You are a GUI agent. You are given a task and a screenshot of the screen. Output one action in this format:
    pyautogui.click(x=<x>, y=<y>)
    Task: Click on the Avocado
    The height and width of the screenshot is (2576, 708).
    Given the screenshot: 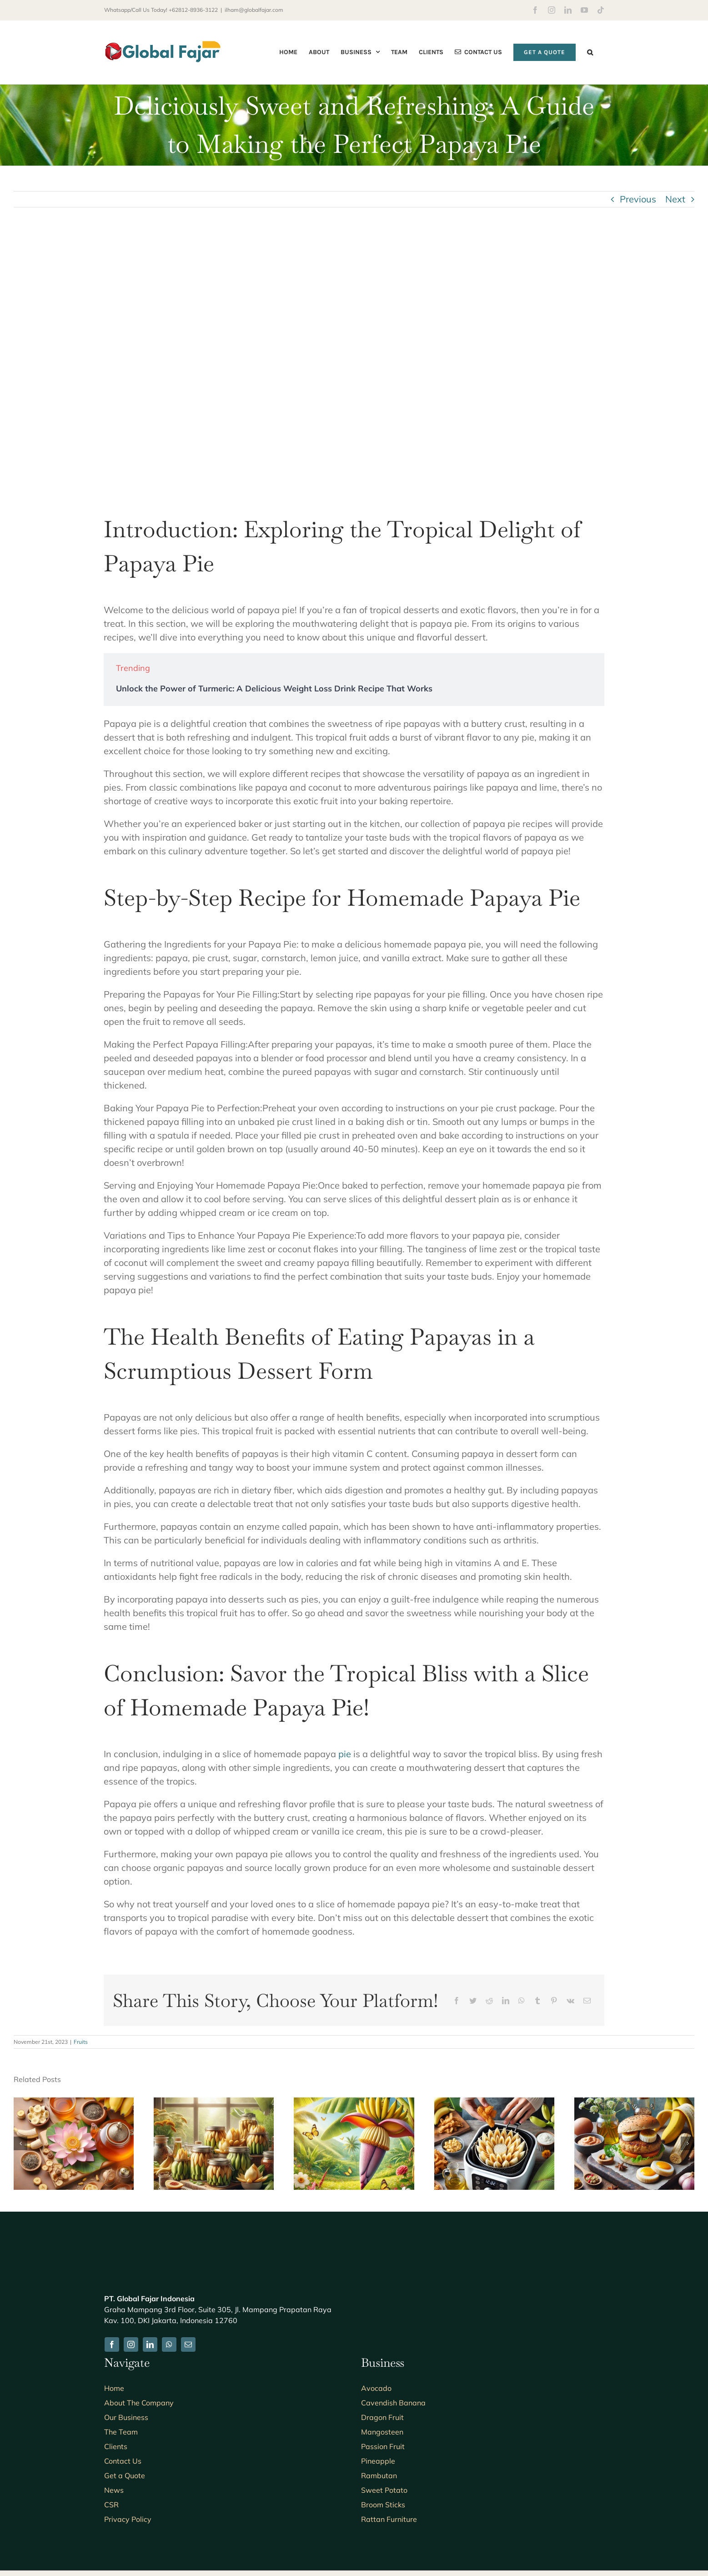 What is the action you would take?
    pyautogui.click(x=376, y=2388)
    